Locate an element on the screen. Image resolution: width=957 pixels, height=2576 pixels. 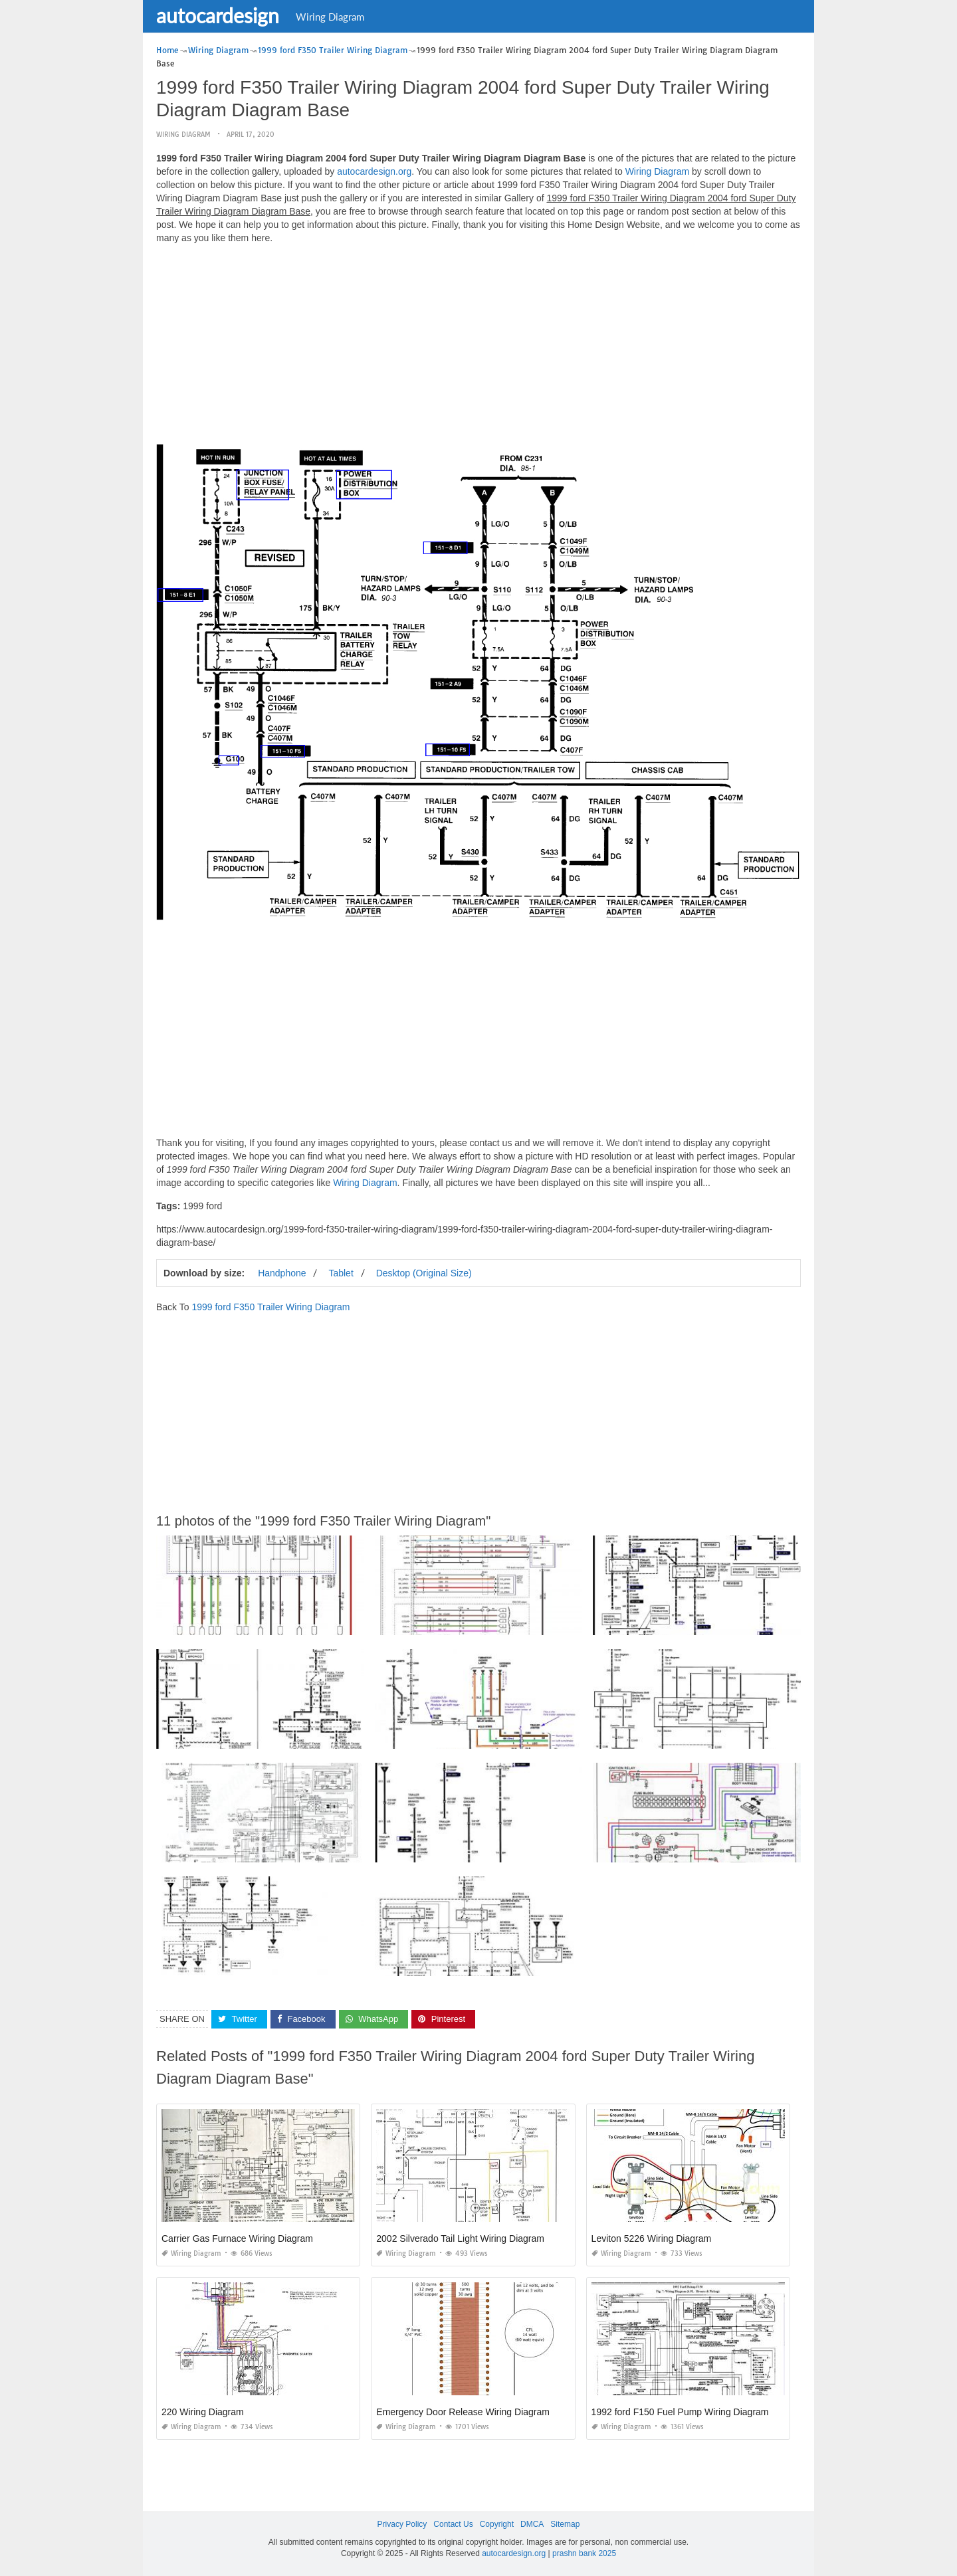
Contact Us is located at coordinates (453, 2524).